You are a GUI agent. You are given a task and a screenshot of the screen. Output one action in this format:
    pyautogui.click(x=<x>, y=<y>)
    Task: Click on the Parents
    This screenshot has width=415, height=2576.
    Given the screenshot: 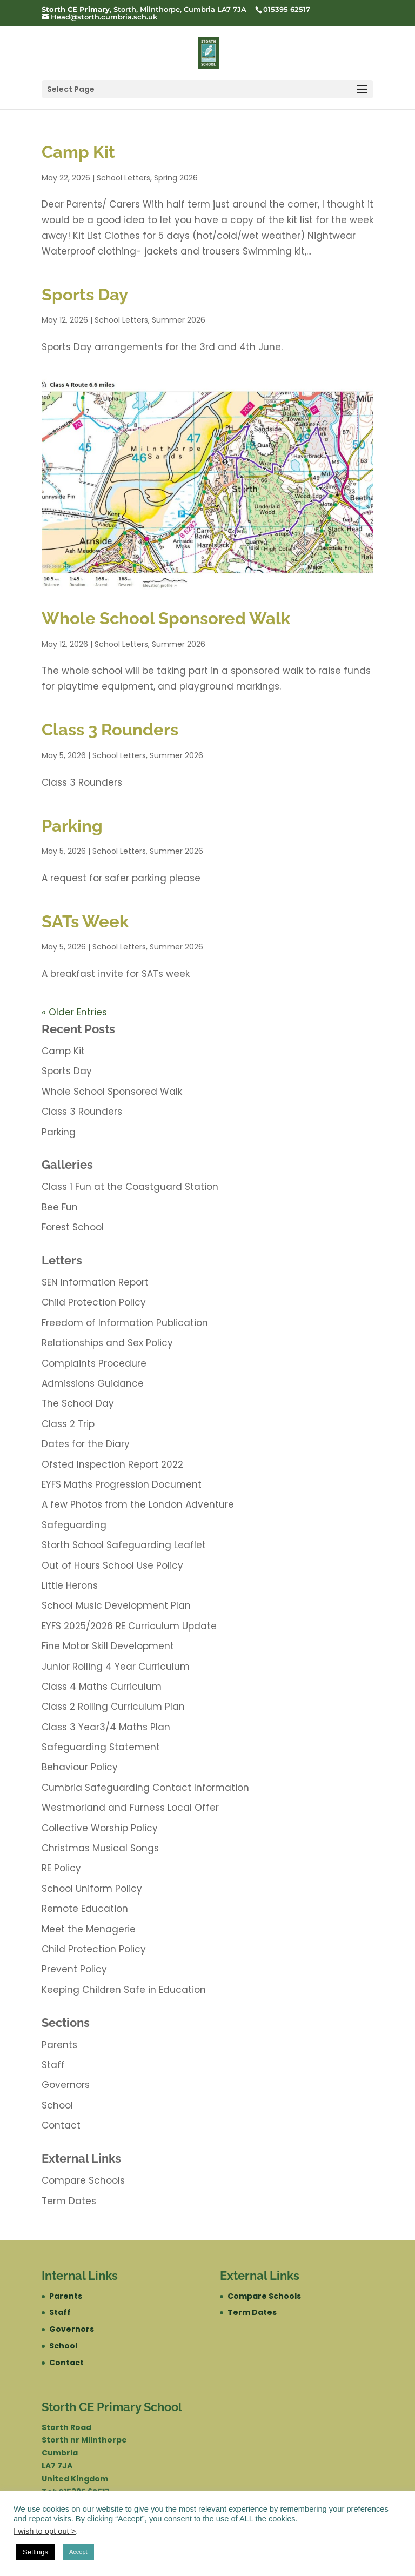 What is the action you would take?
    pyautogui.click(x=59, y=2044)
    